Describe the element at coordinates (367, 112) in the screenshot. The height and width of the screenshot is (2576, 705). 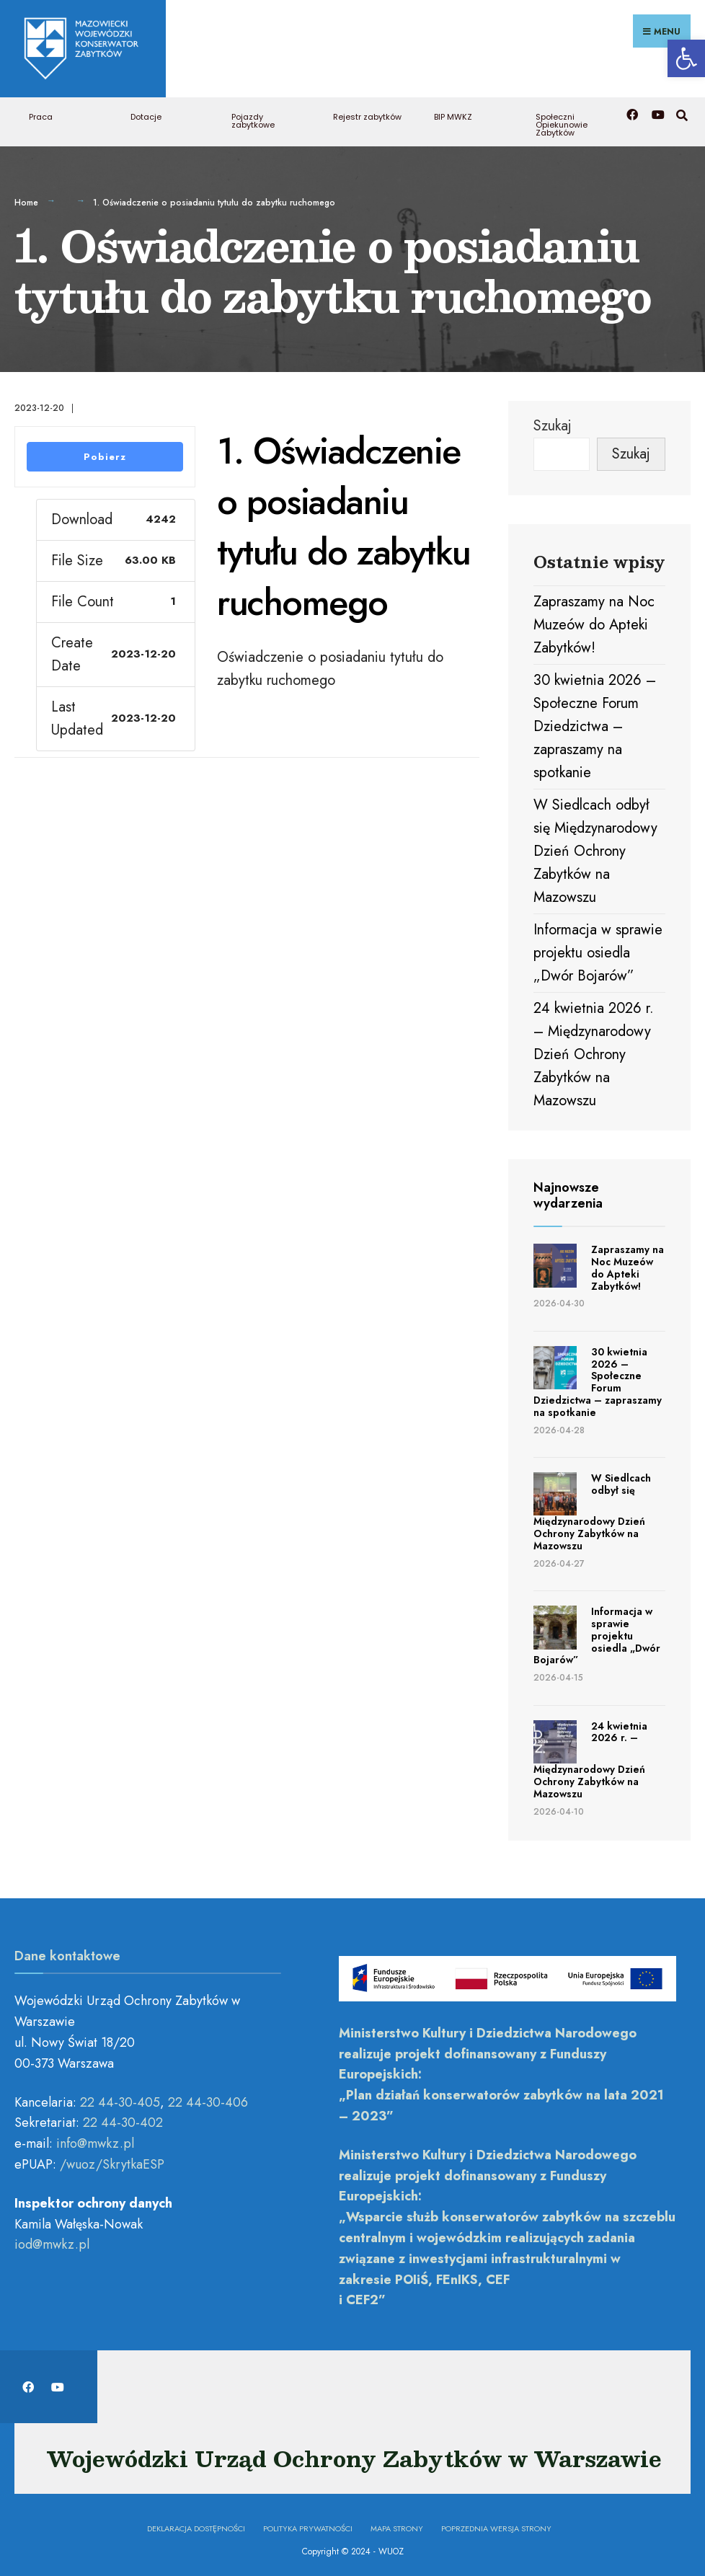
I see `Rejestr zabytków [link]` at that location.